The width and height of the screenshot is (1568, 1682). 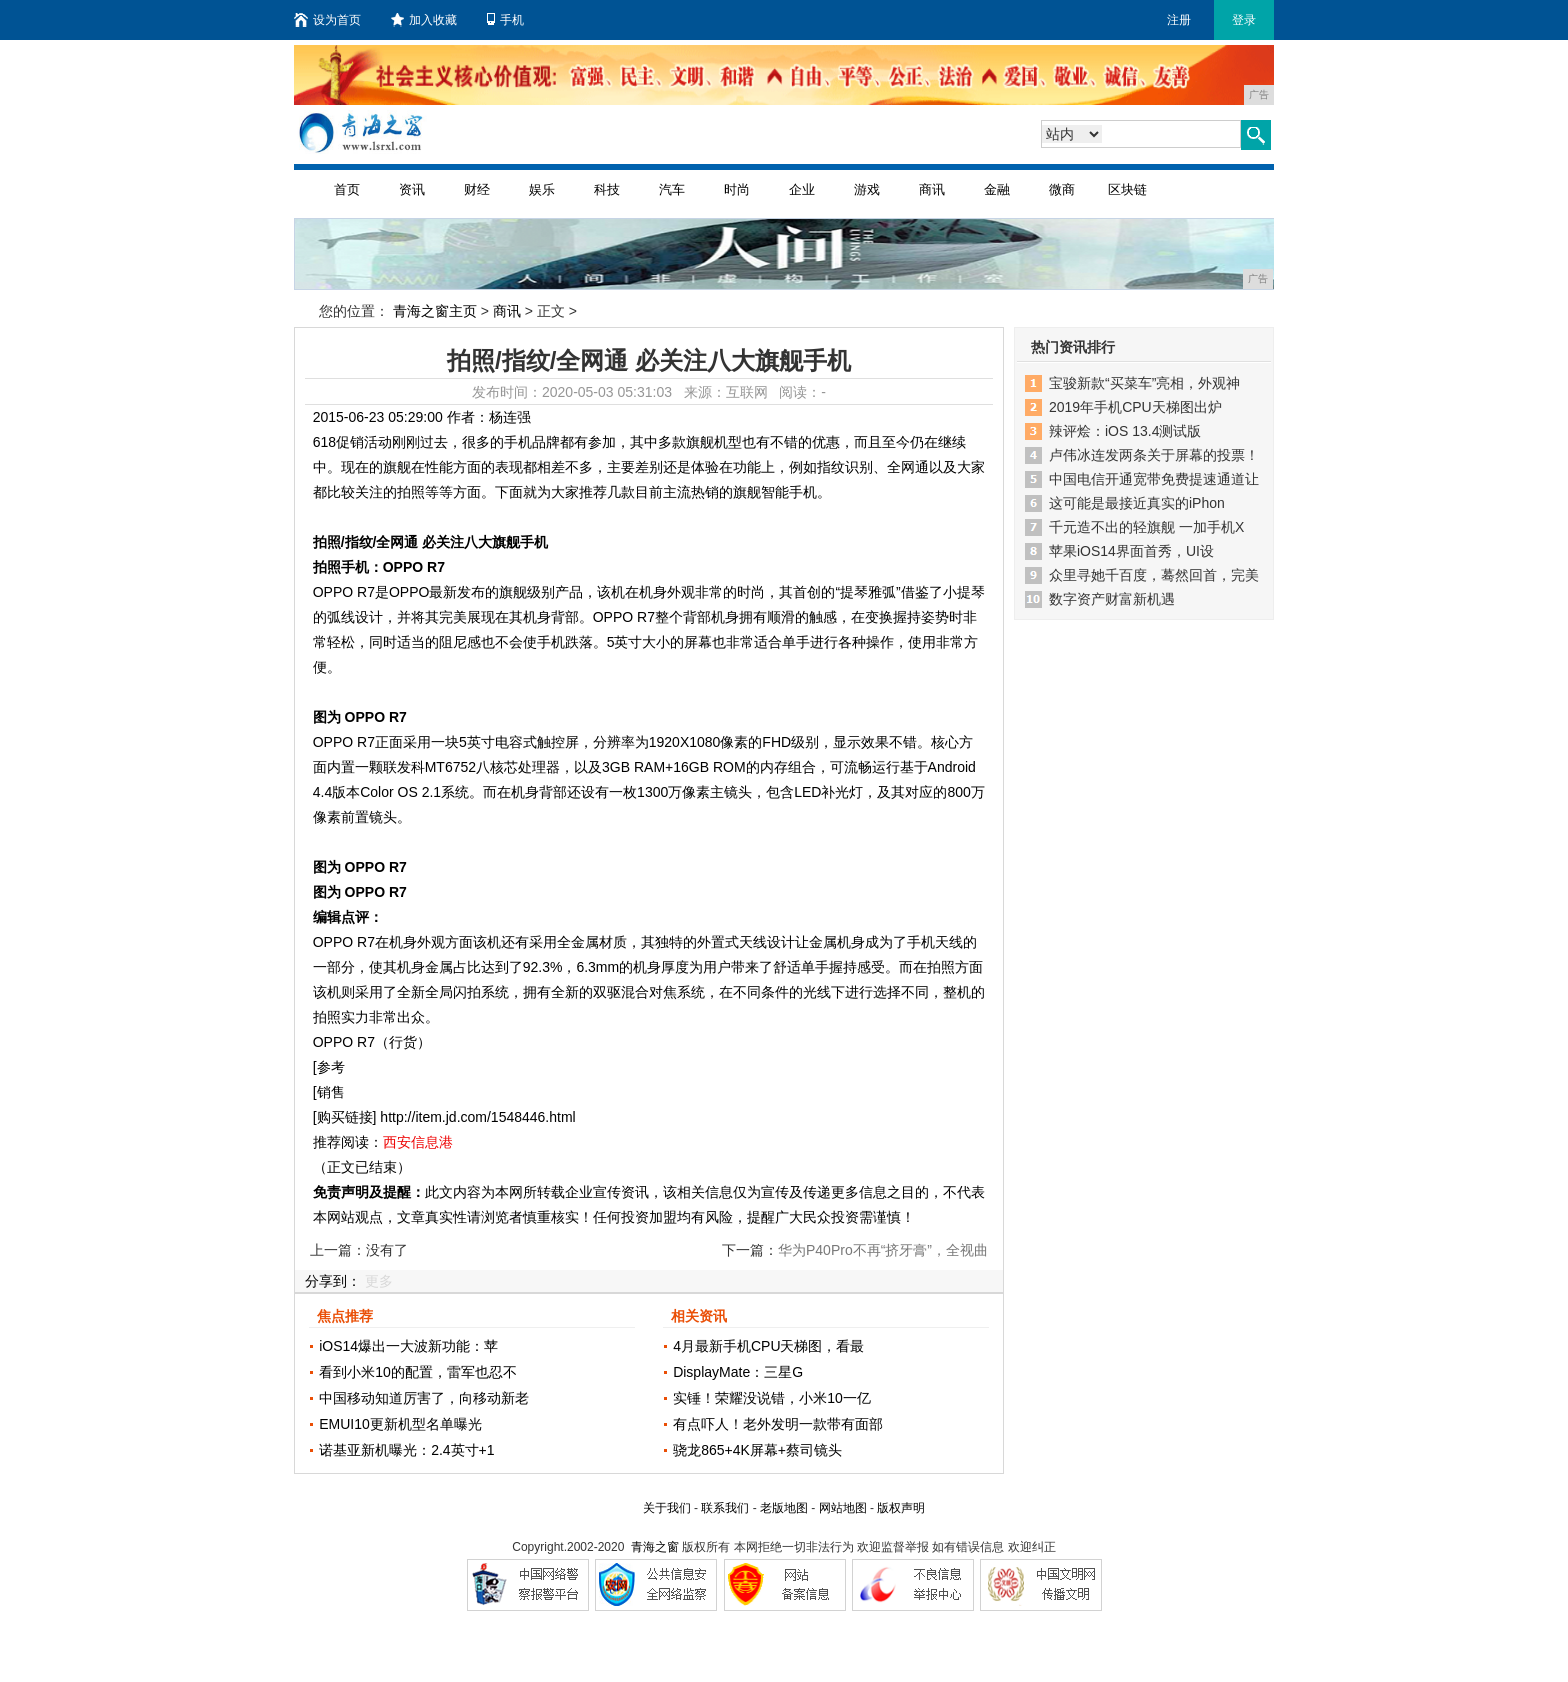 What do you see at coordinates (802, 189) in the screenshot?
I see `企业` at bounding box center [802, 189].